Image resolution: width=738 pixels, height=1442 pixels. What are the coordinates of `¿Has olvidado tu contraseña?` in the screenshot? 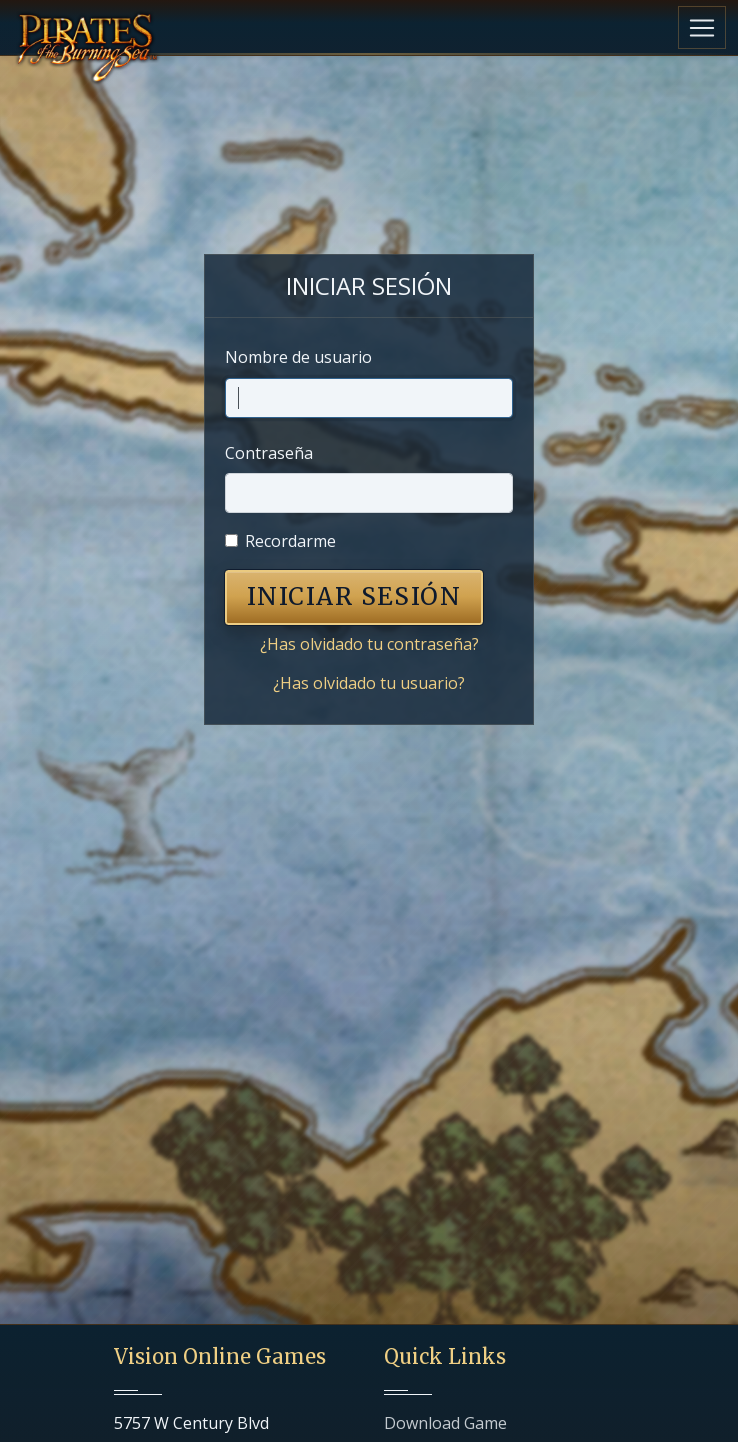 It's located at (369, 644).